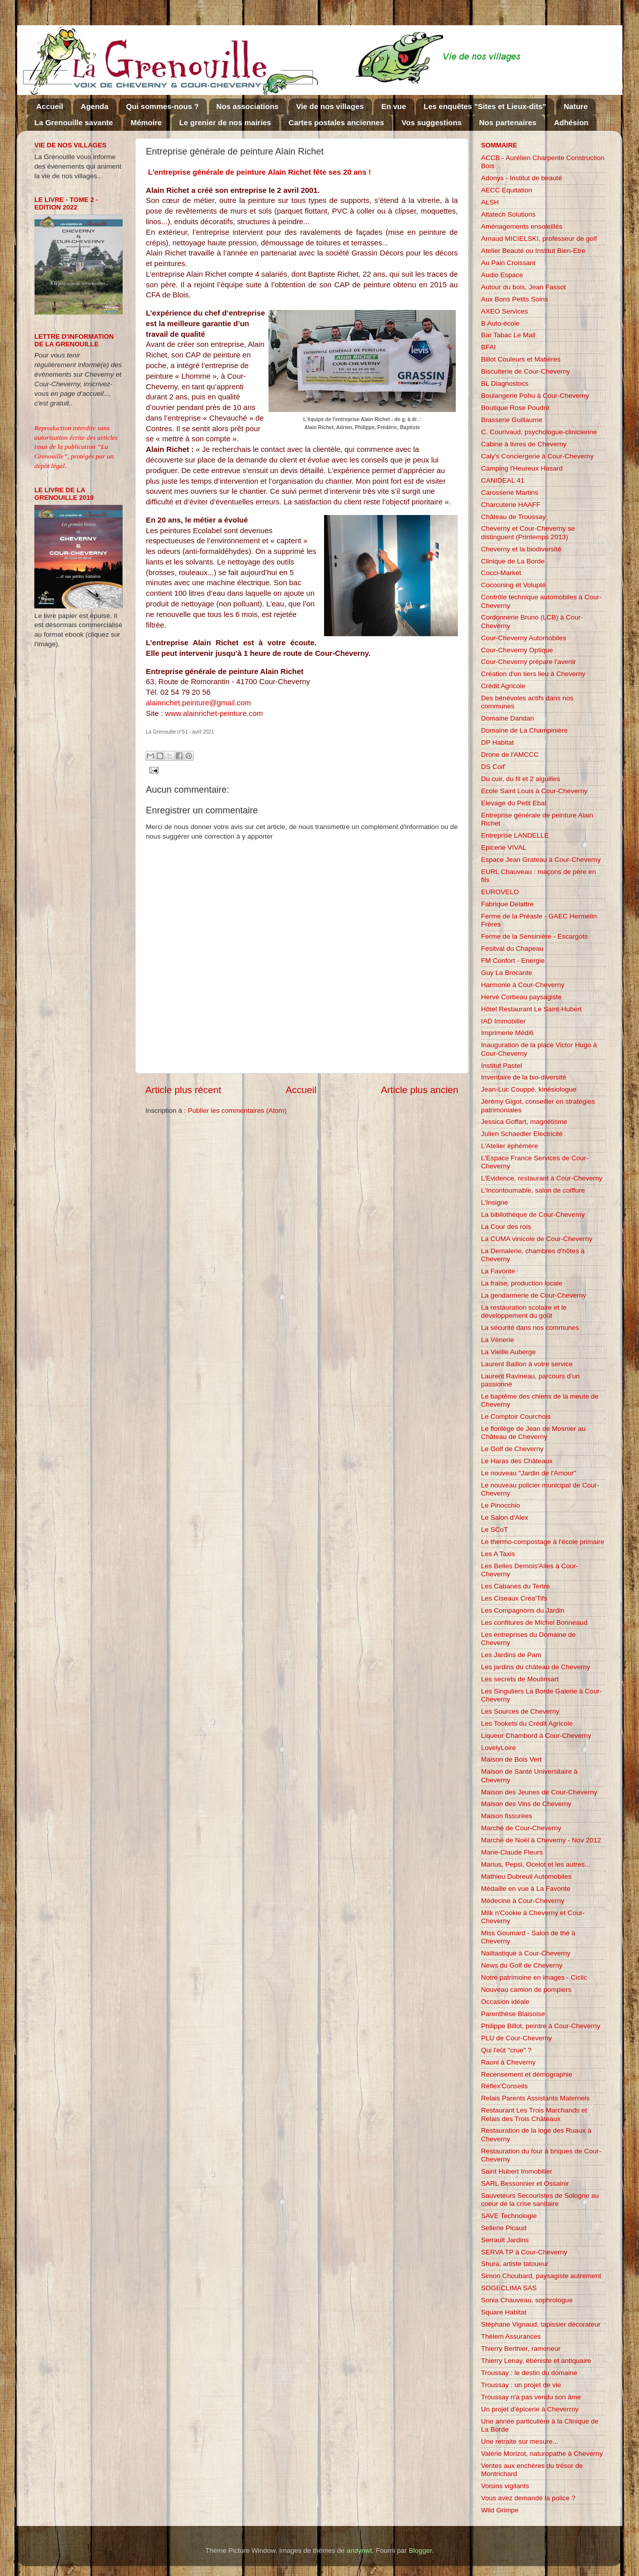  What do you see at coordinates (531, 1009) in the screenshot?
I see `Hôtel Restaurant Le Saint-Hubert` at bounding box center [531, 1009].